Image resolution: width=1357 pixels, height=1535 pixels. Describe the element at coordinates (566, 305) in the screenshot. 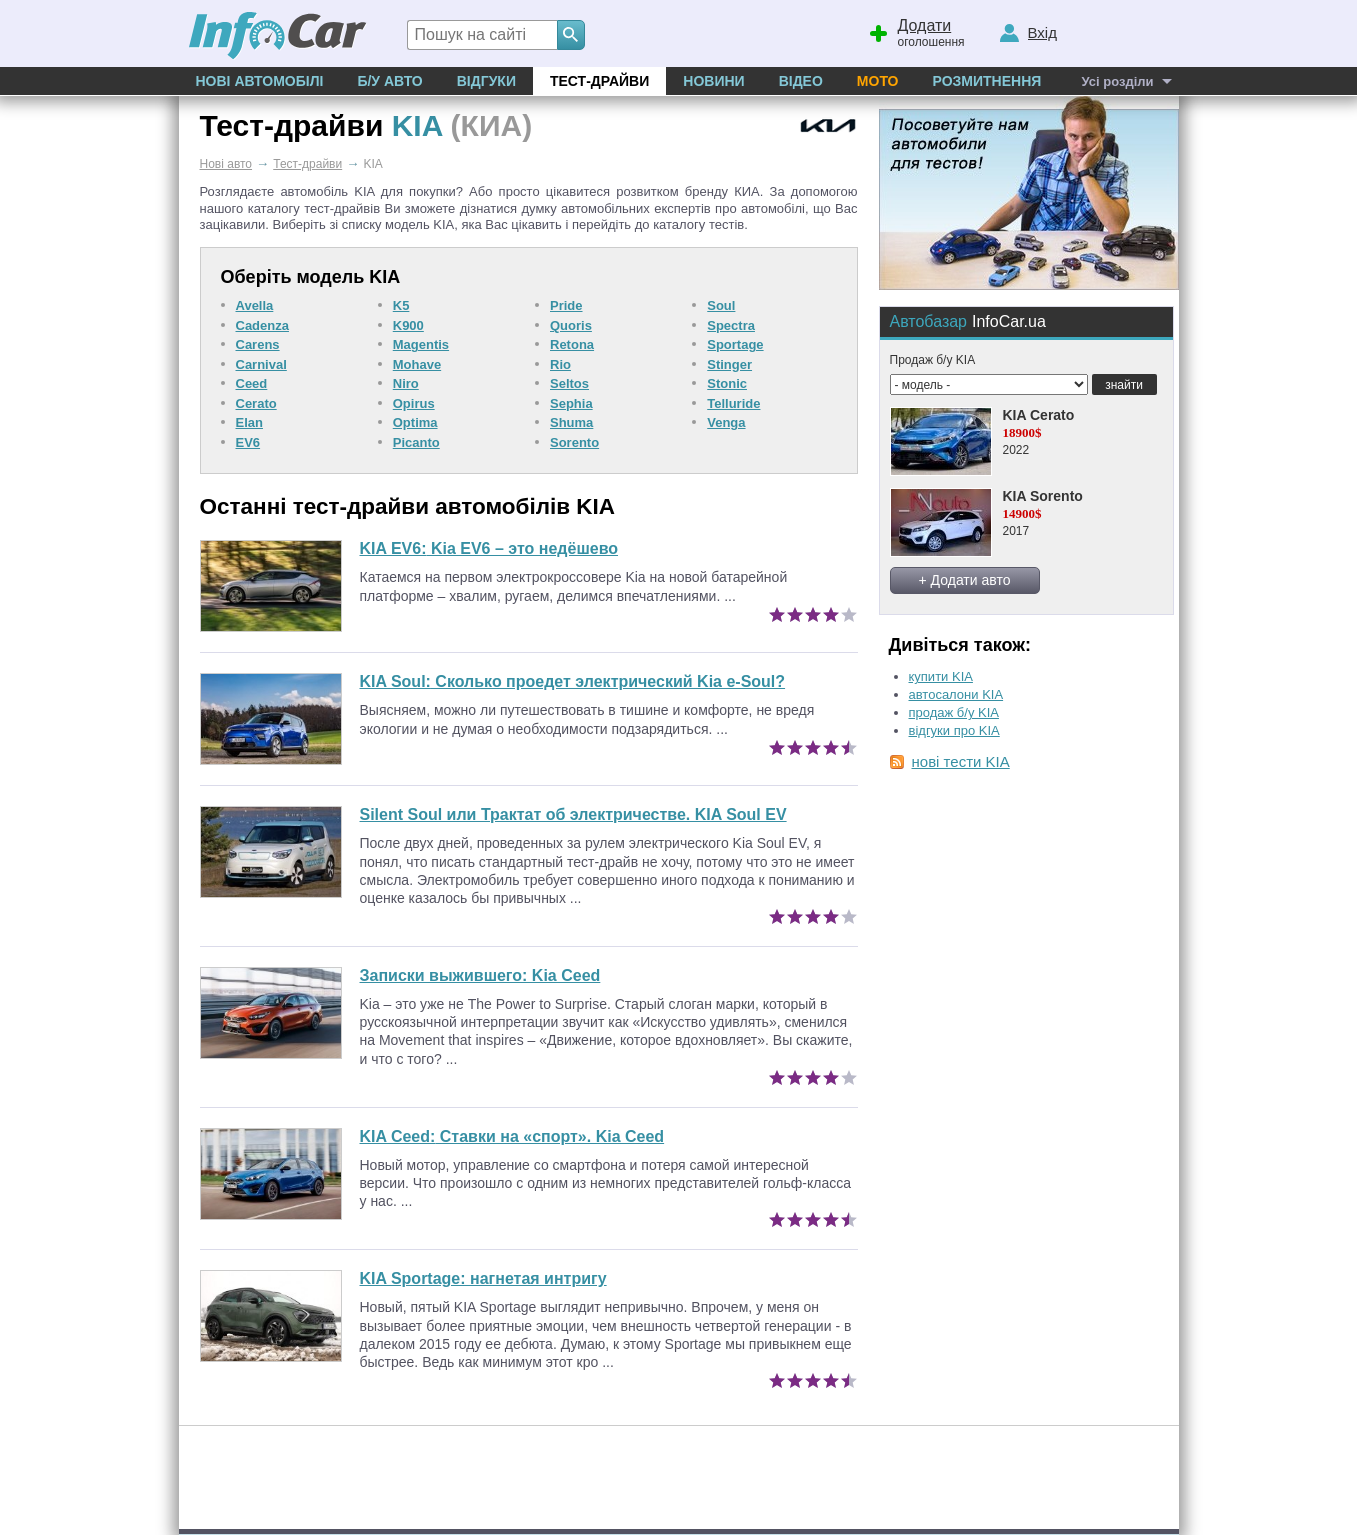

I see `Pride` at that location.